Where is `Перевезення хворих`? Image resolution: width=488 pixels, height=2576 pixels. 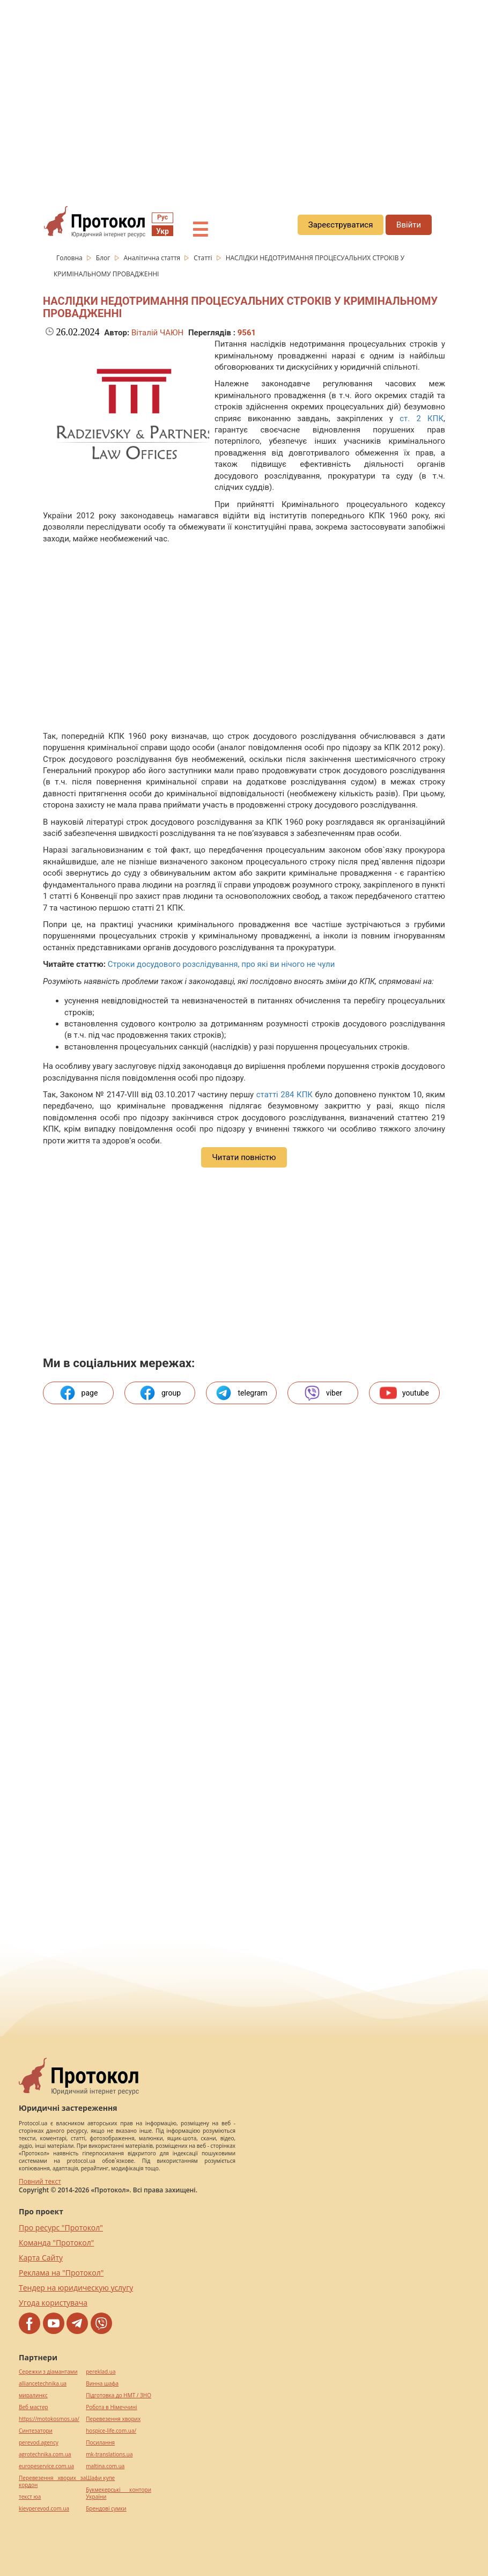
Перевезення хворих is located at coordinates (113, 2419).